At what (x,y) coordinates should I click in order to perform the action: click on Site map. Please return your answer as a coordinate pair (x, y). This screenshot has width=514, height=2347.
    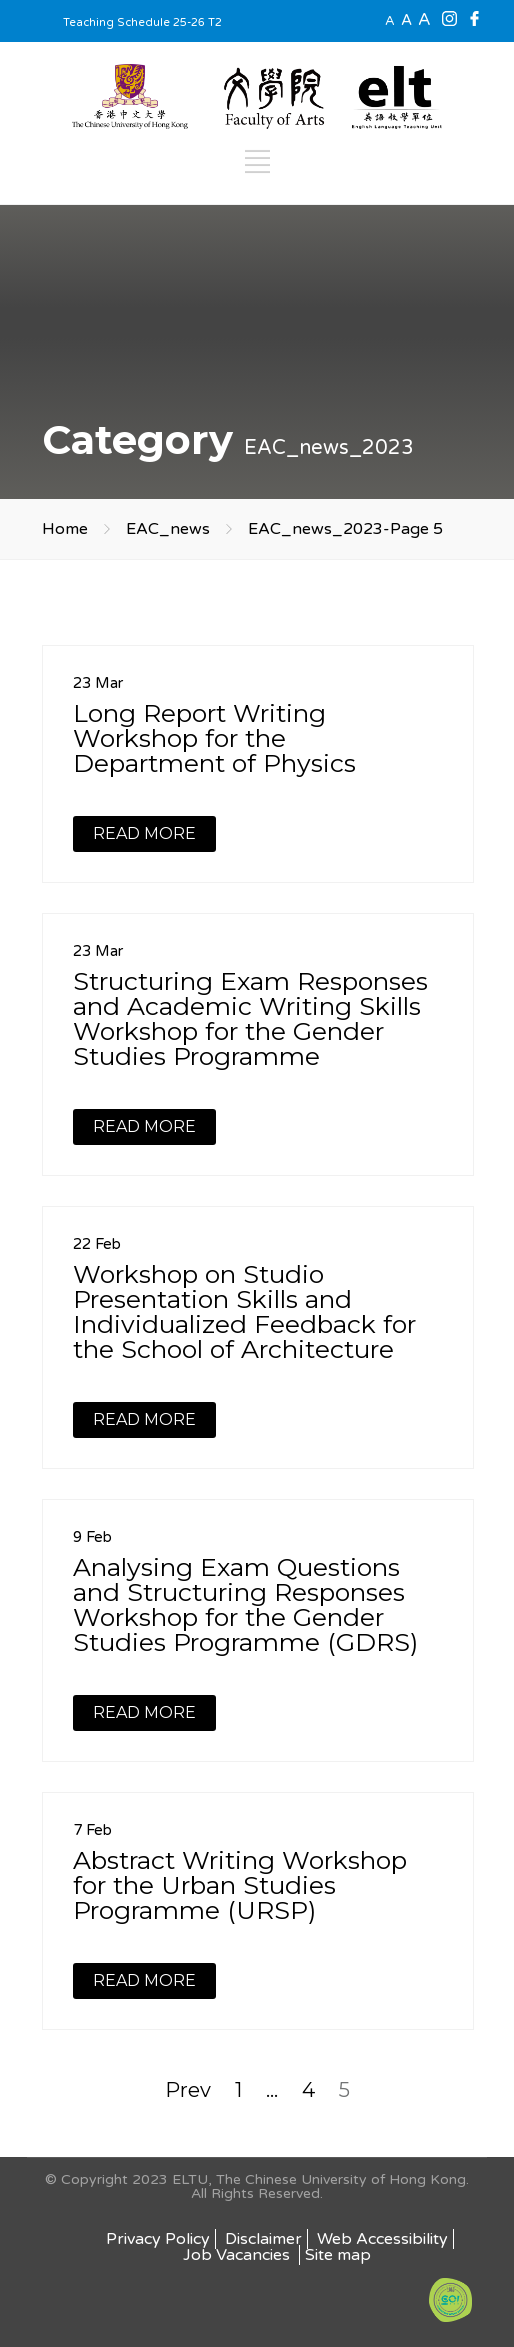
    Looking at the image, I should click on (338, 2255).